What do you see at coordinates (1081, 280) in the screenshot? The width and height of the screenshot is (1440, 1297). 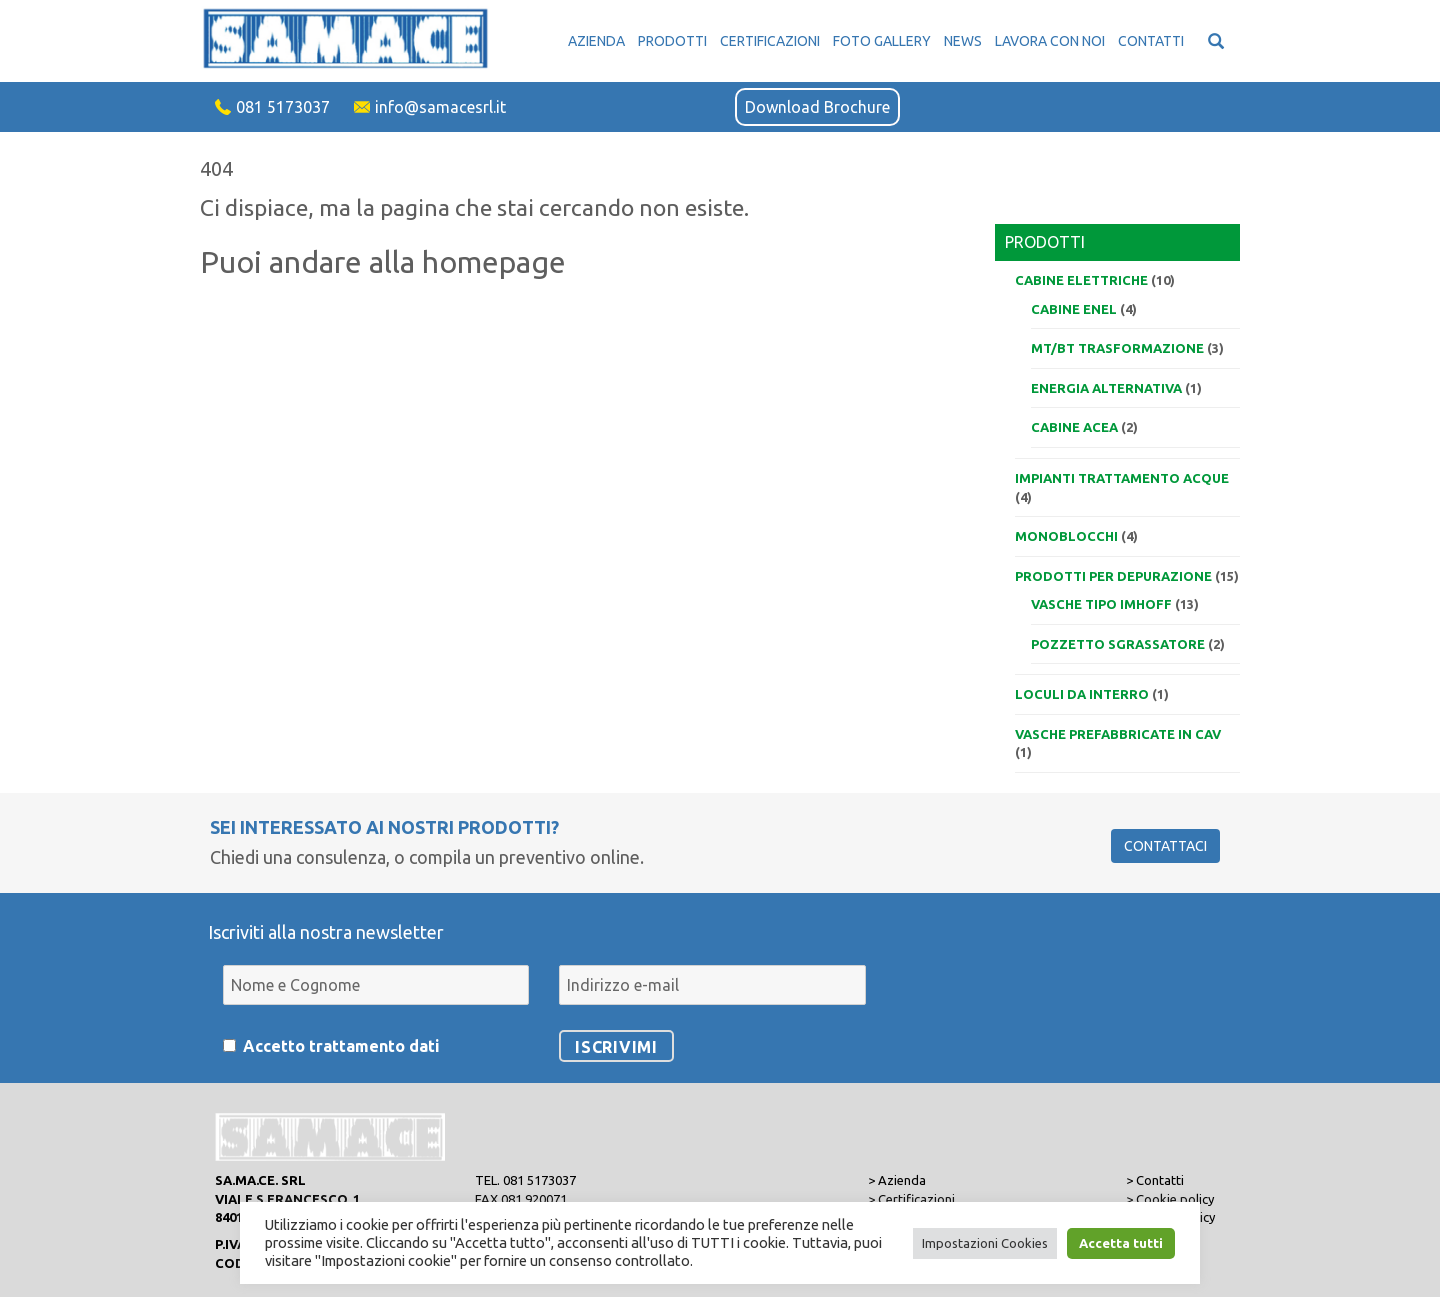 I see `Cabine elettriche` at bounding box center [1081, 280].